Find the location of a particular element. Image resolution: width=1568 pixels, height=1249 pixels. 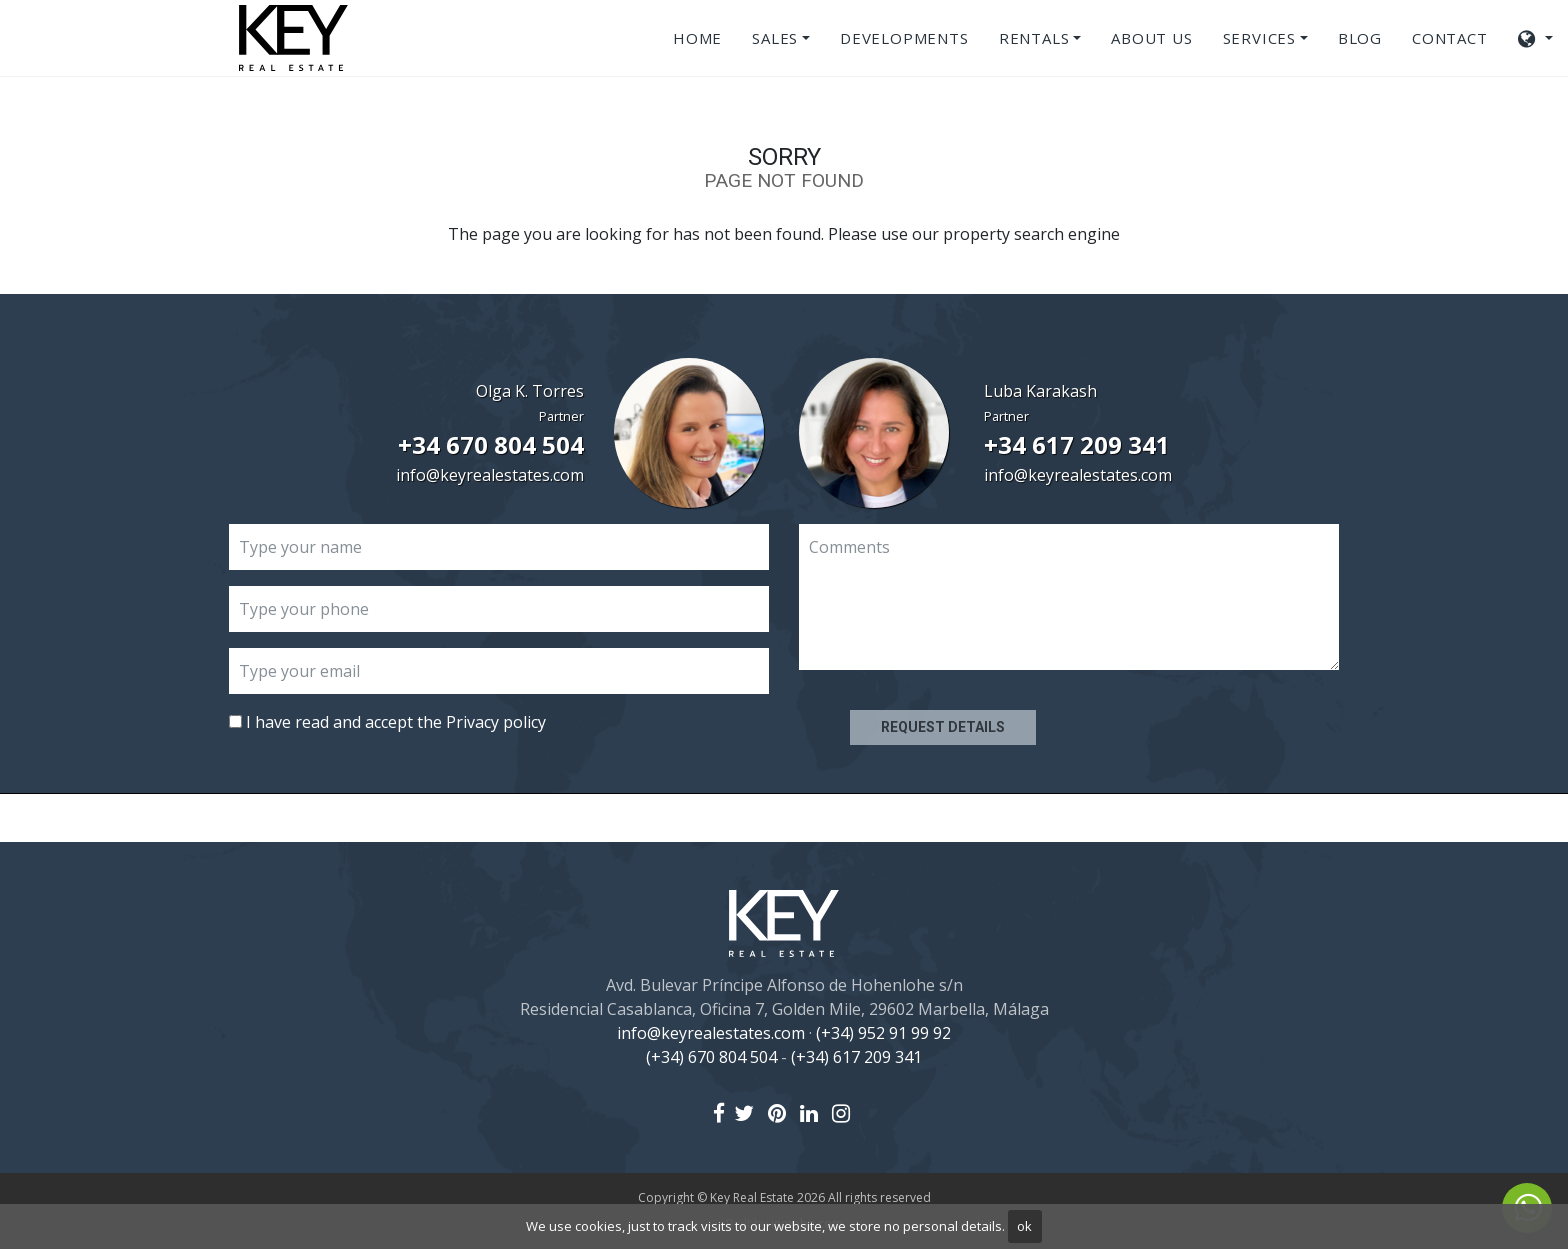

I have read and accept the is located at coordinates (387, 722).